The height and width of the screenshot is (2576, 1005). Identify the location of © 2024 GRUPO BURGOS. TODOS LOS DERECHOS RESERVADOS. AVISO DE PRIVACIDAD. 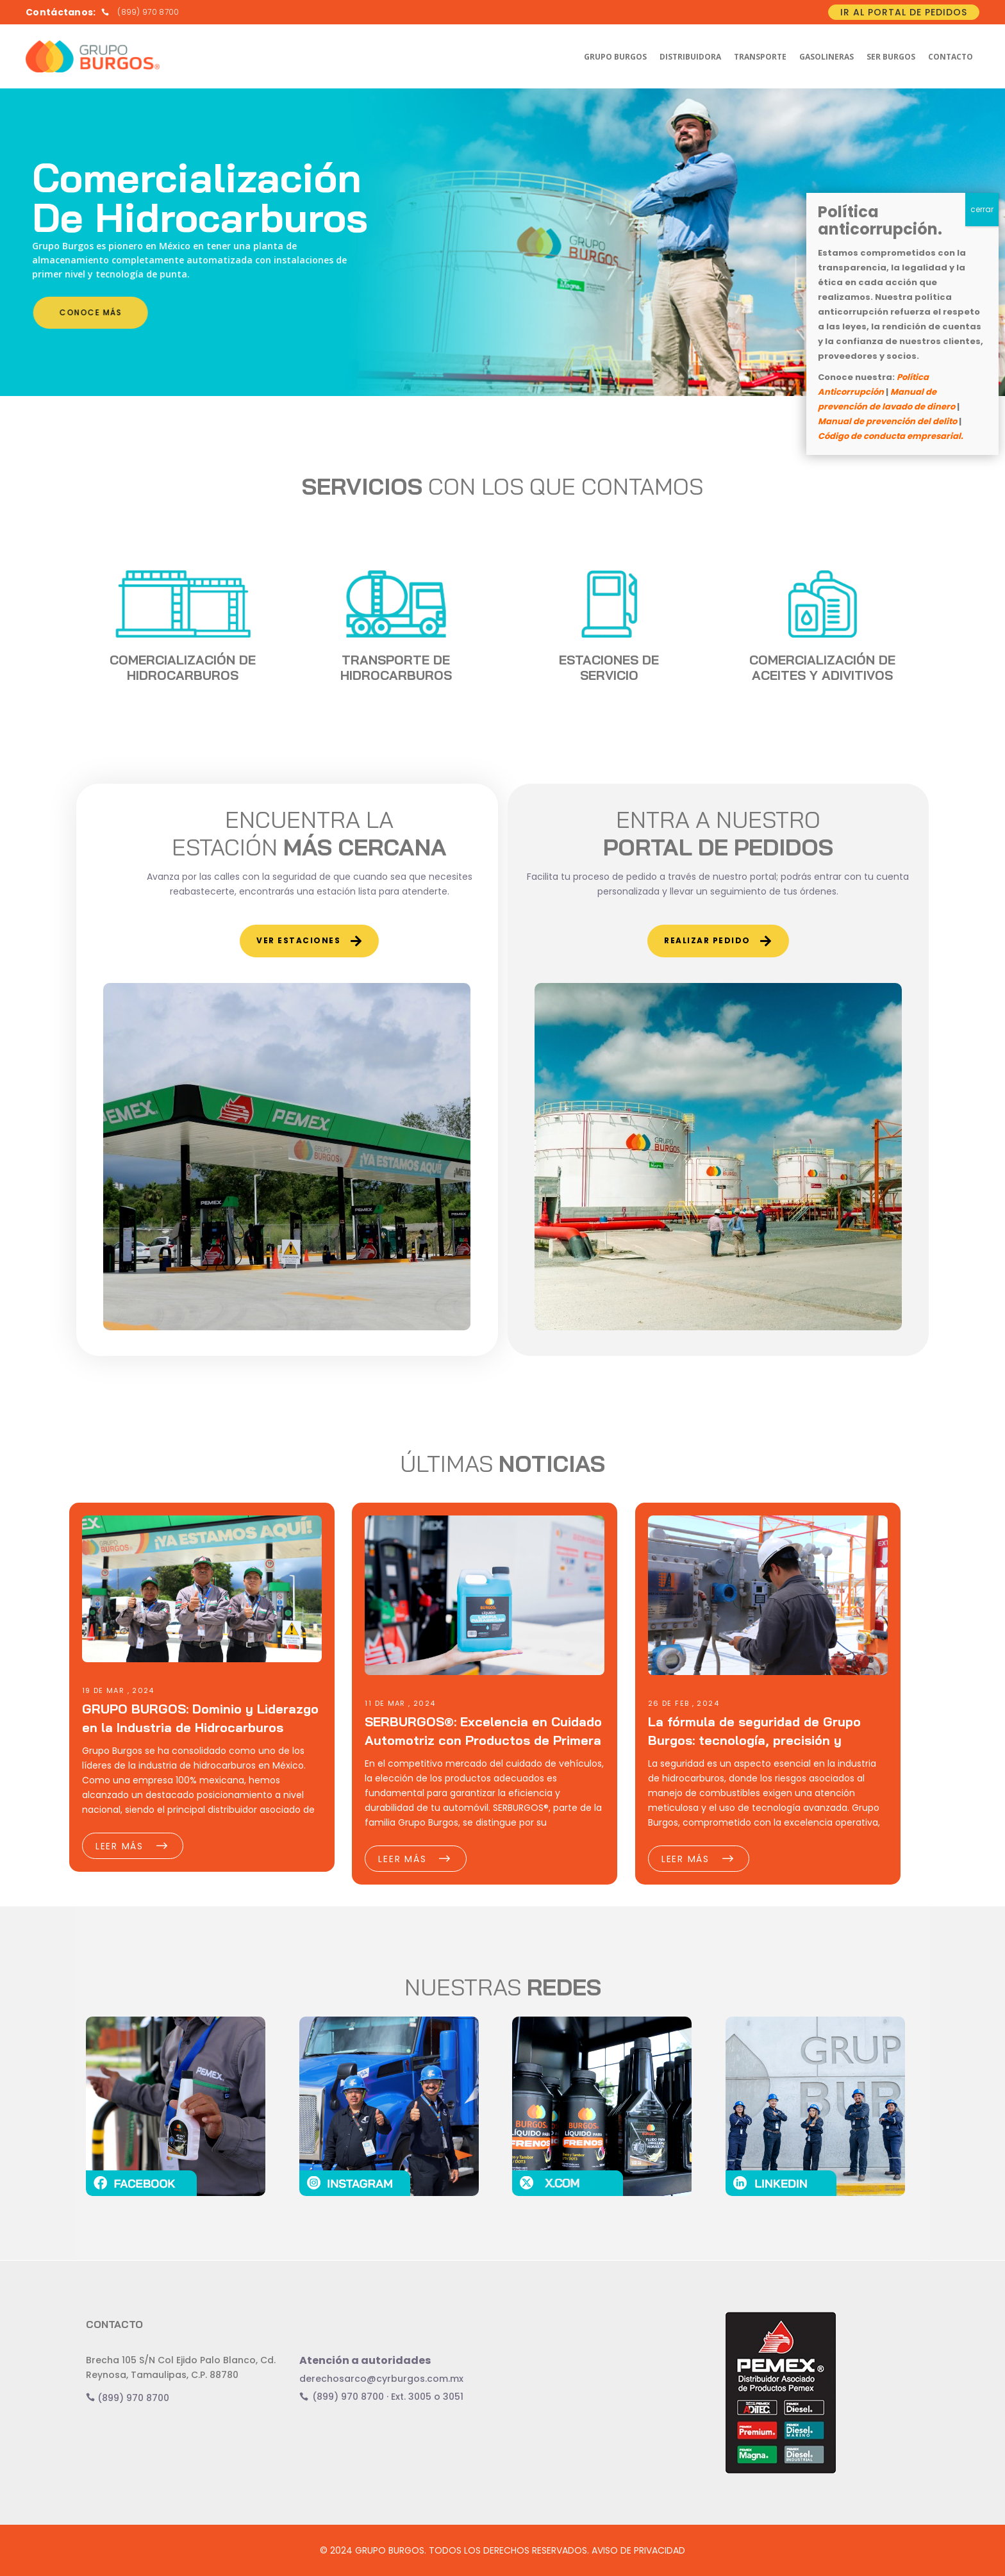
(502, 2550).